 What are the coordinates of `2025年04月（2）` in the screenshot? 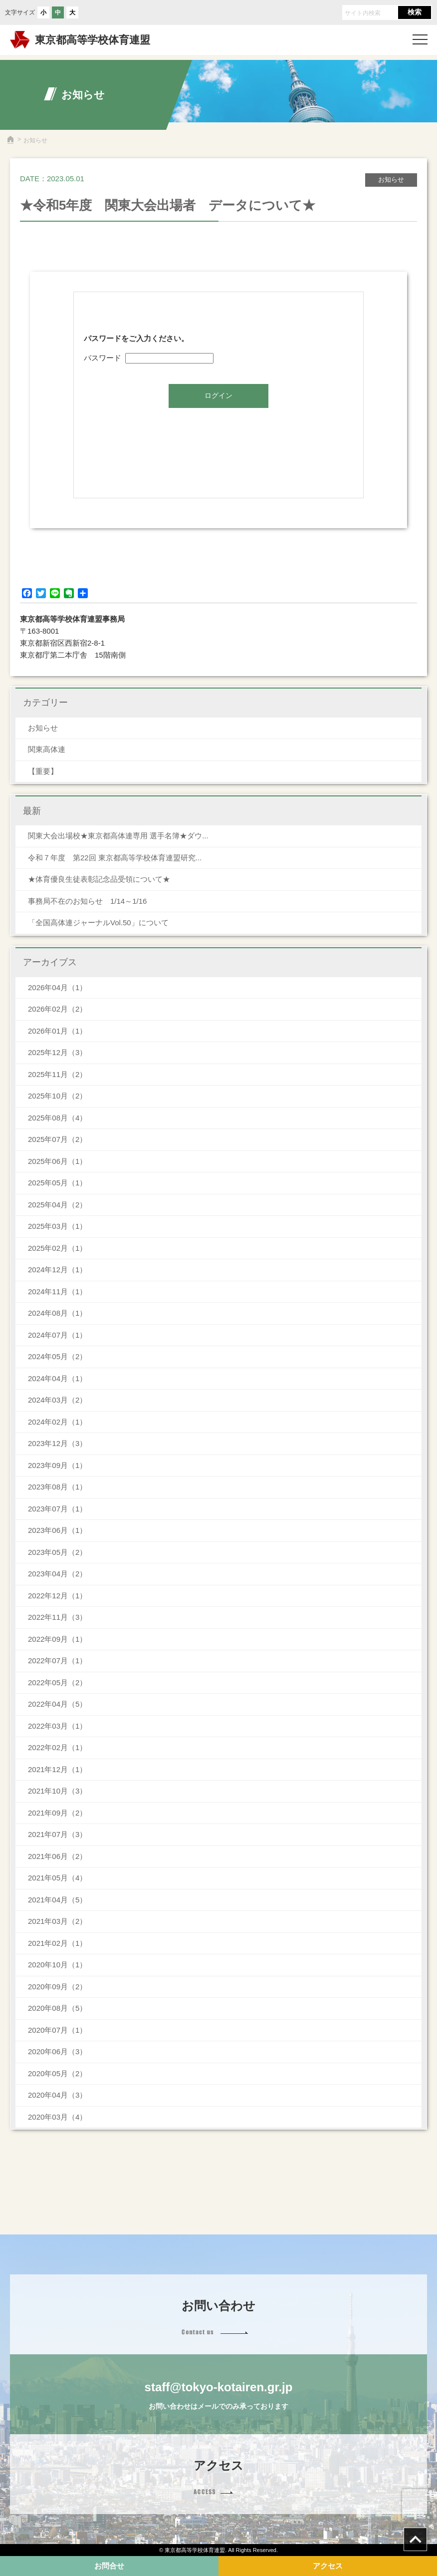 It's located at (57, 1204).